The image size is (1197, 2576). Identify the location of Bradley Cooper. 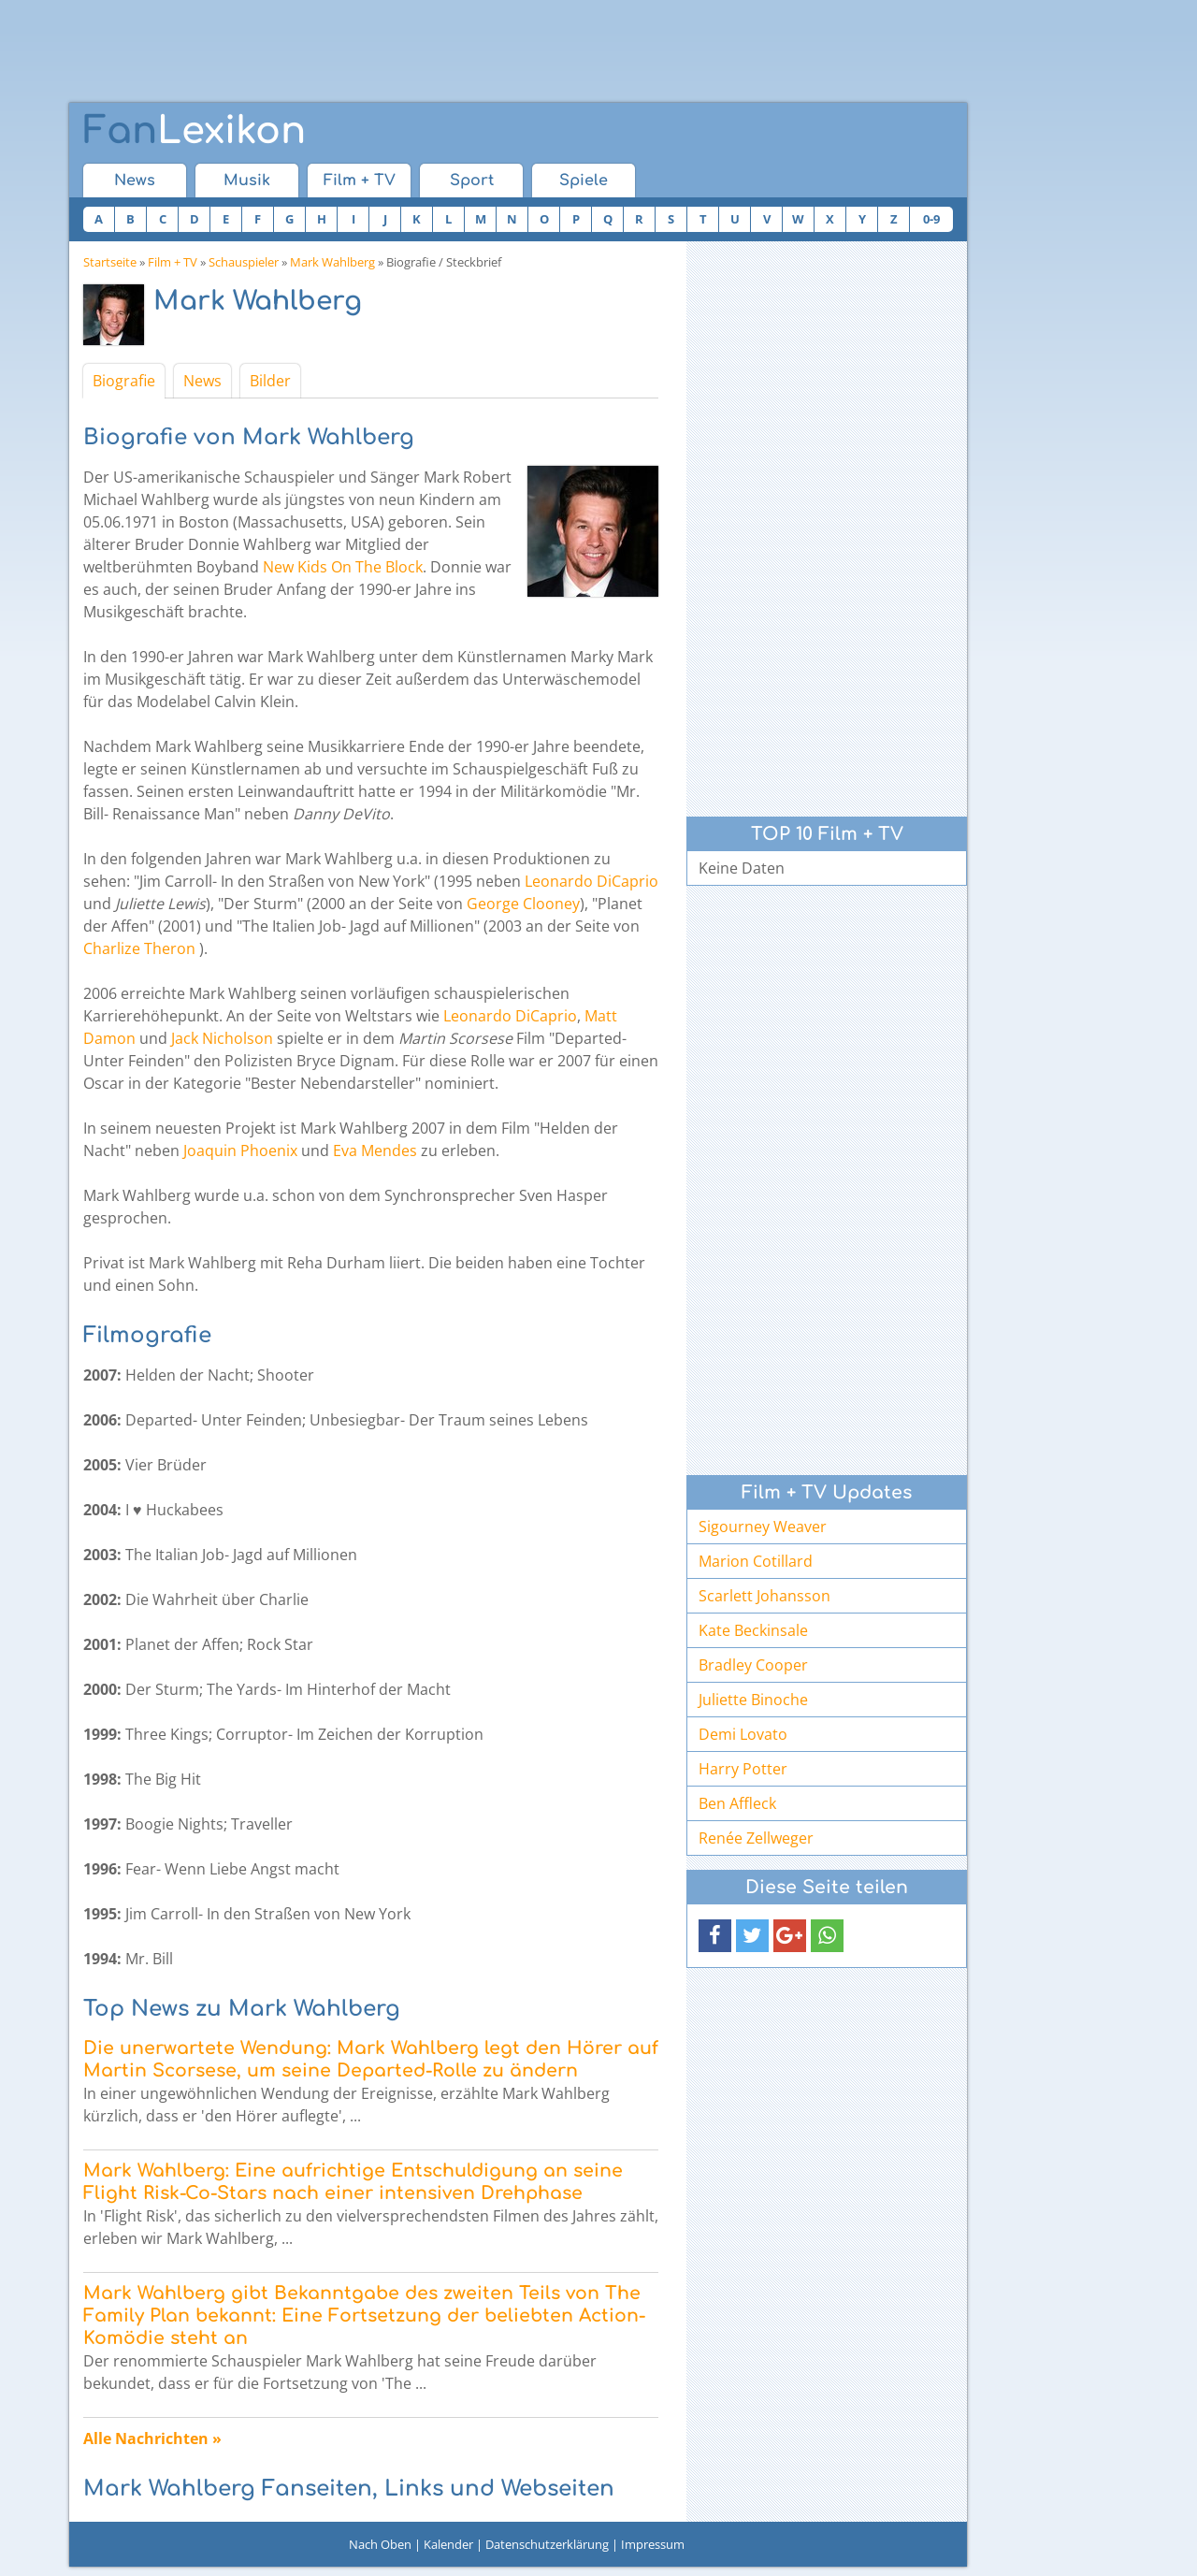
(753, 1665).